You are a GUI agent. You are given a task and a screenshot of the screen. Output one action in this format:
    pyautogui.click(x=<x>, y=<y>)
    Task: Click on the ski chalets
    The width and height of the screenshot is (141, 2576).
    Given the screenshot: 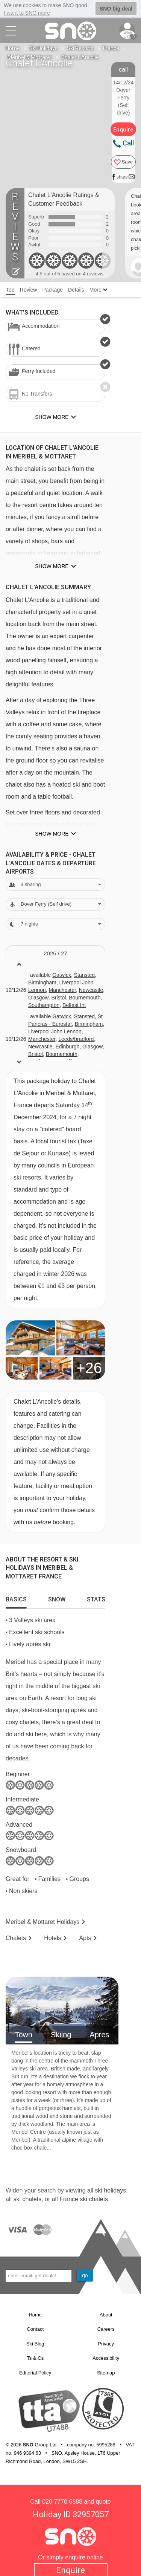 What is the action you would take?
    pyautogui.click(x=27, y=2199)
    